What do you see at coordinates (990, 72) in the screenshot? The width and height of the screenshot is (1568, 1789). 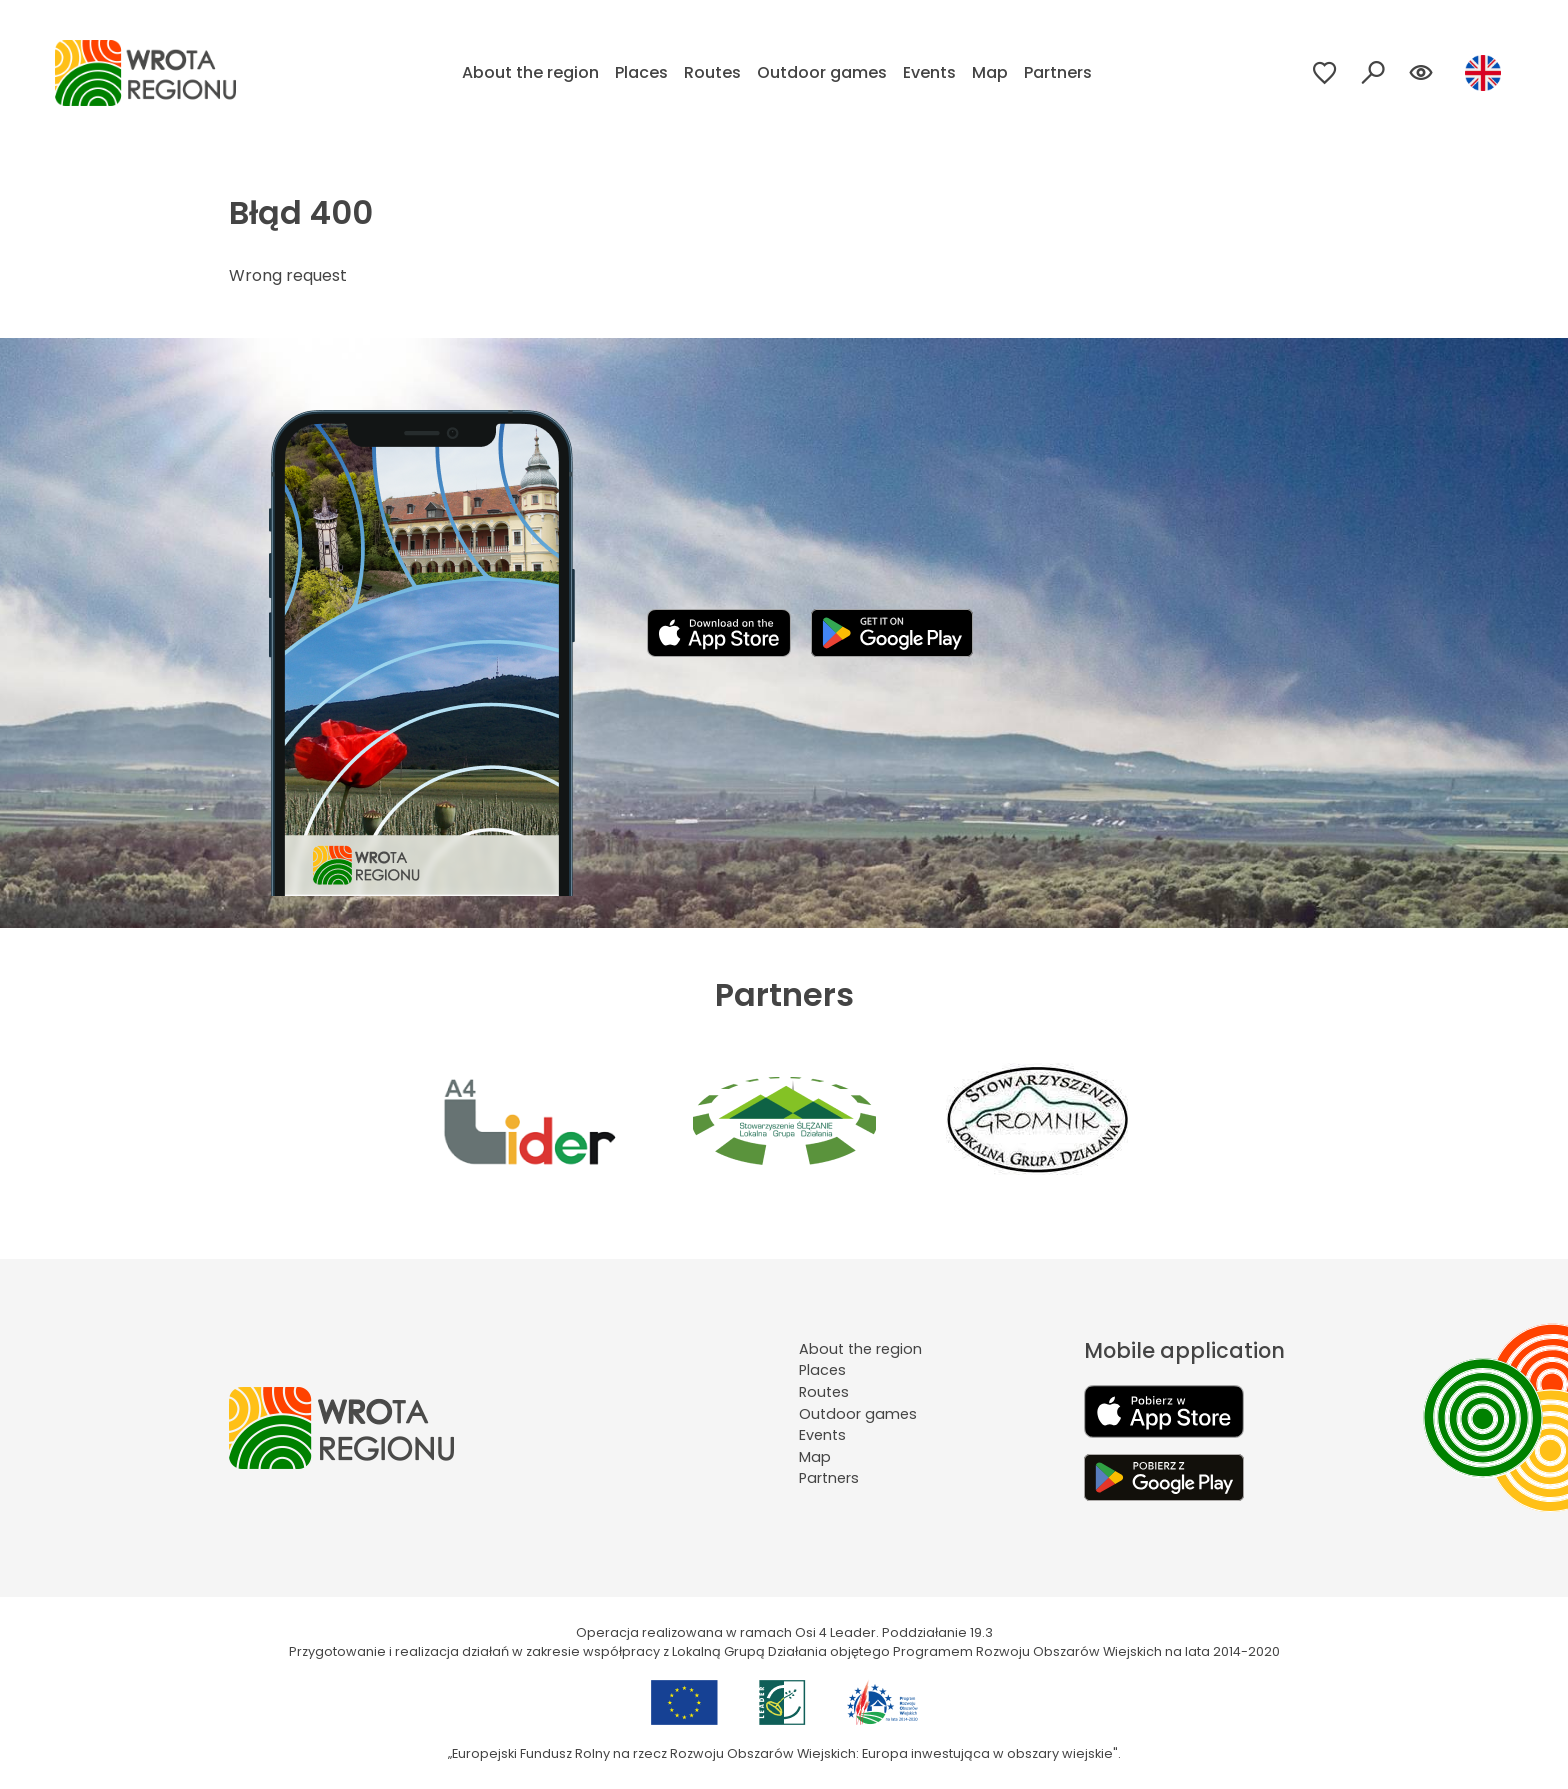 I see `Map` at bounding box center [990, 72].